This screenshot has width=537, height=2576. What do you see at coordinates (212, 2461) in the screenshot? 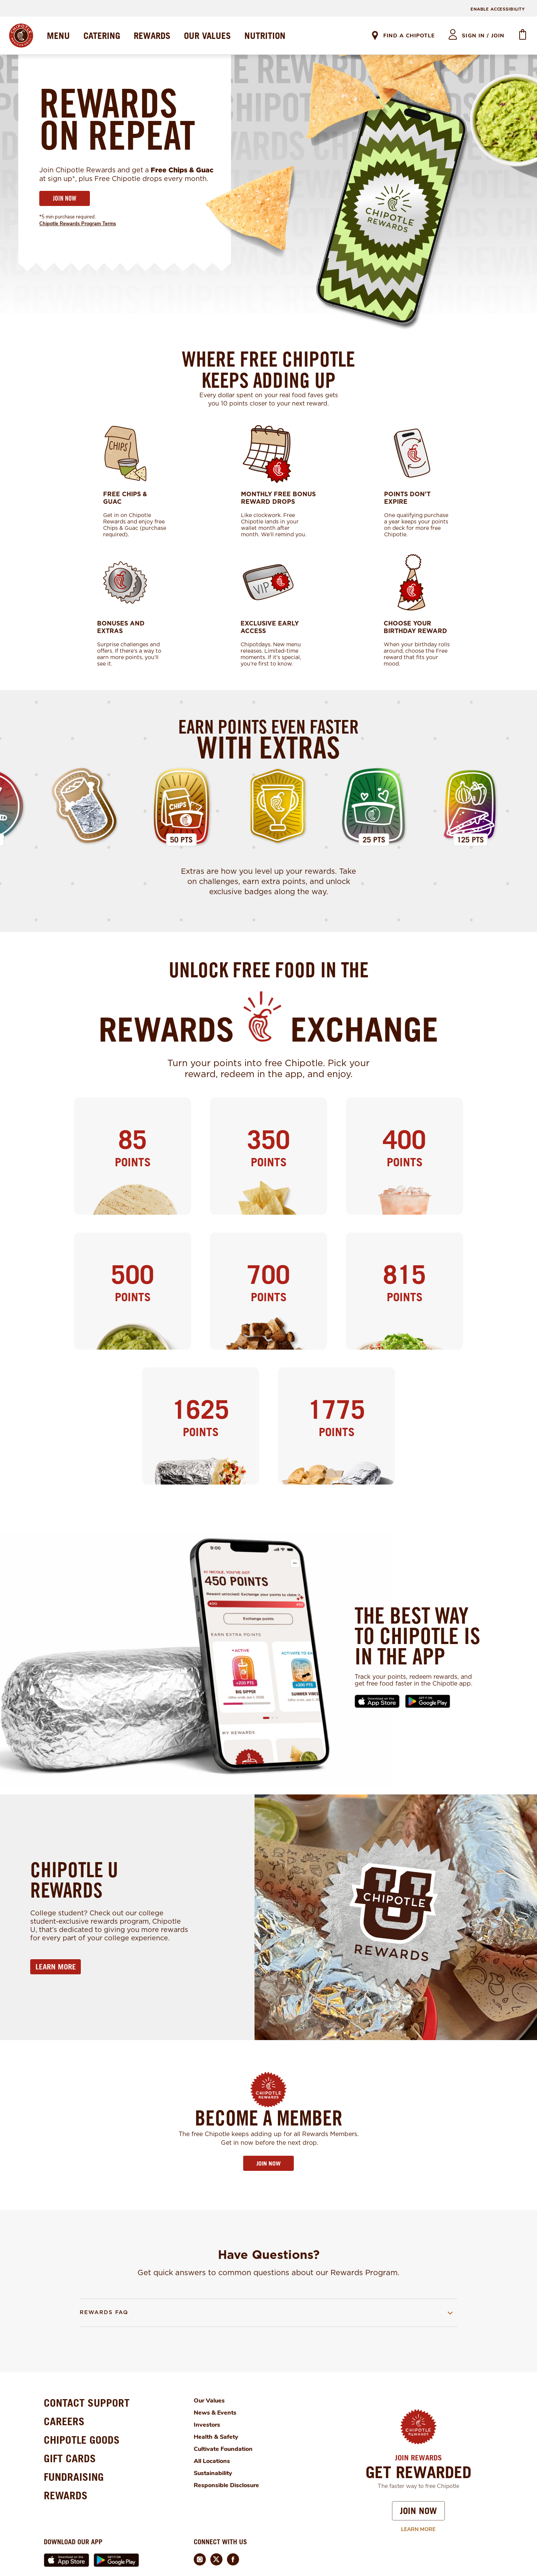
I see `All Locations` at bounding box center [212, 2461].